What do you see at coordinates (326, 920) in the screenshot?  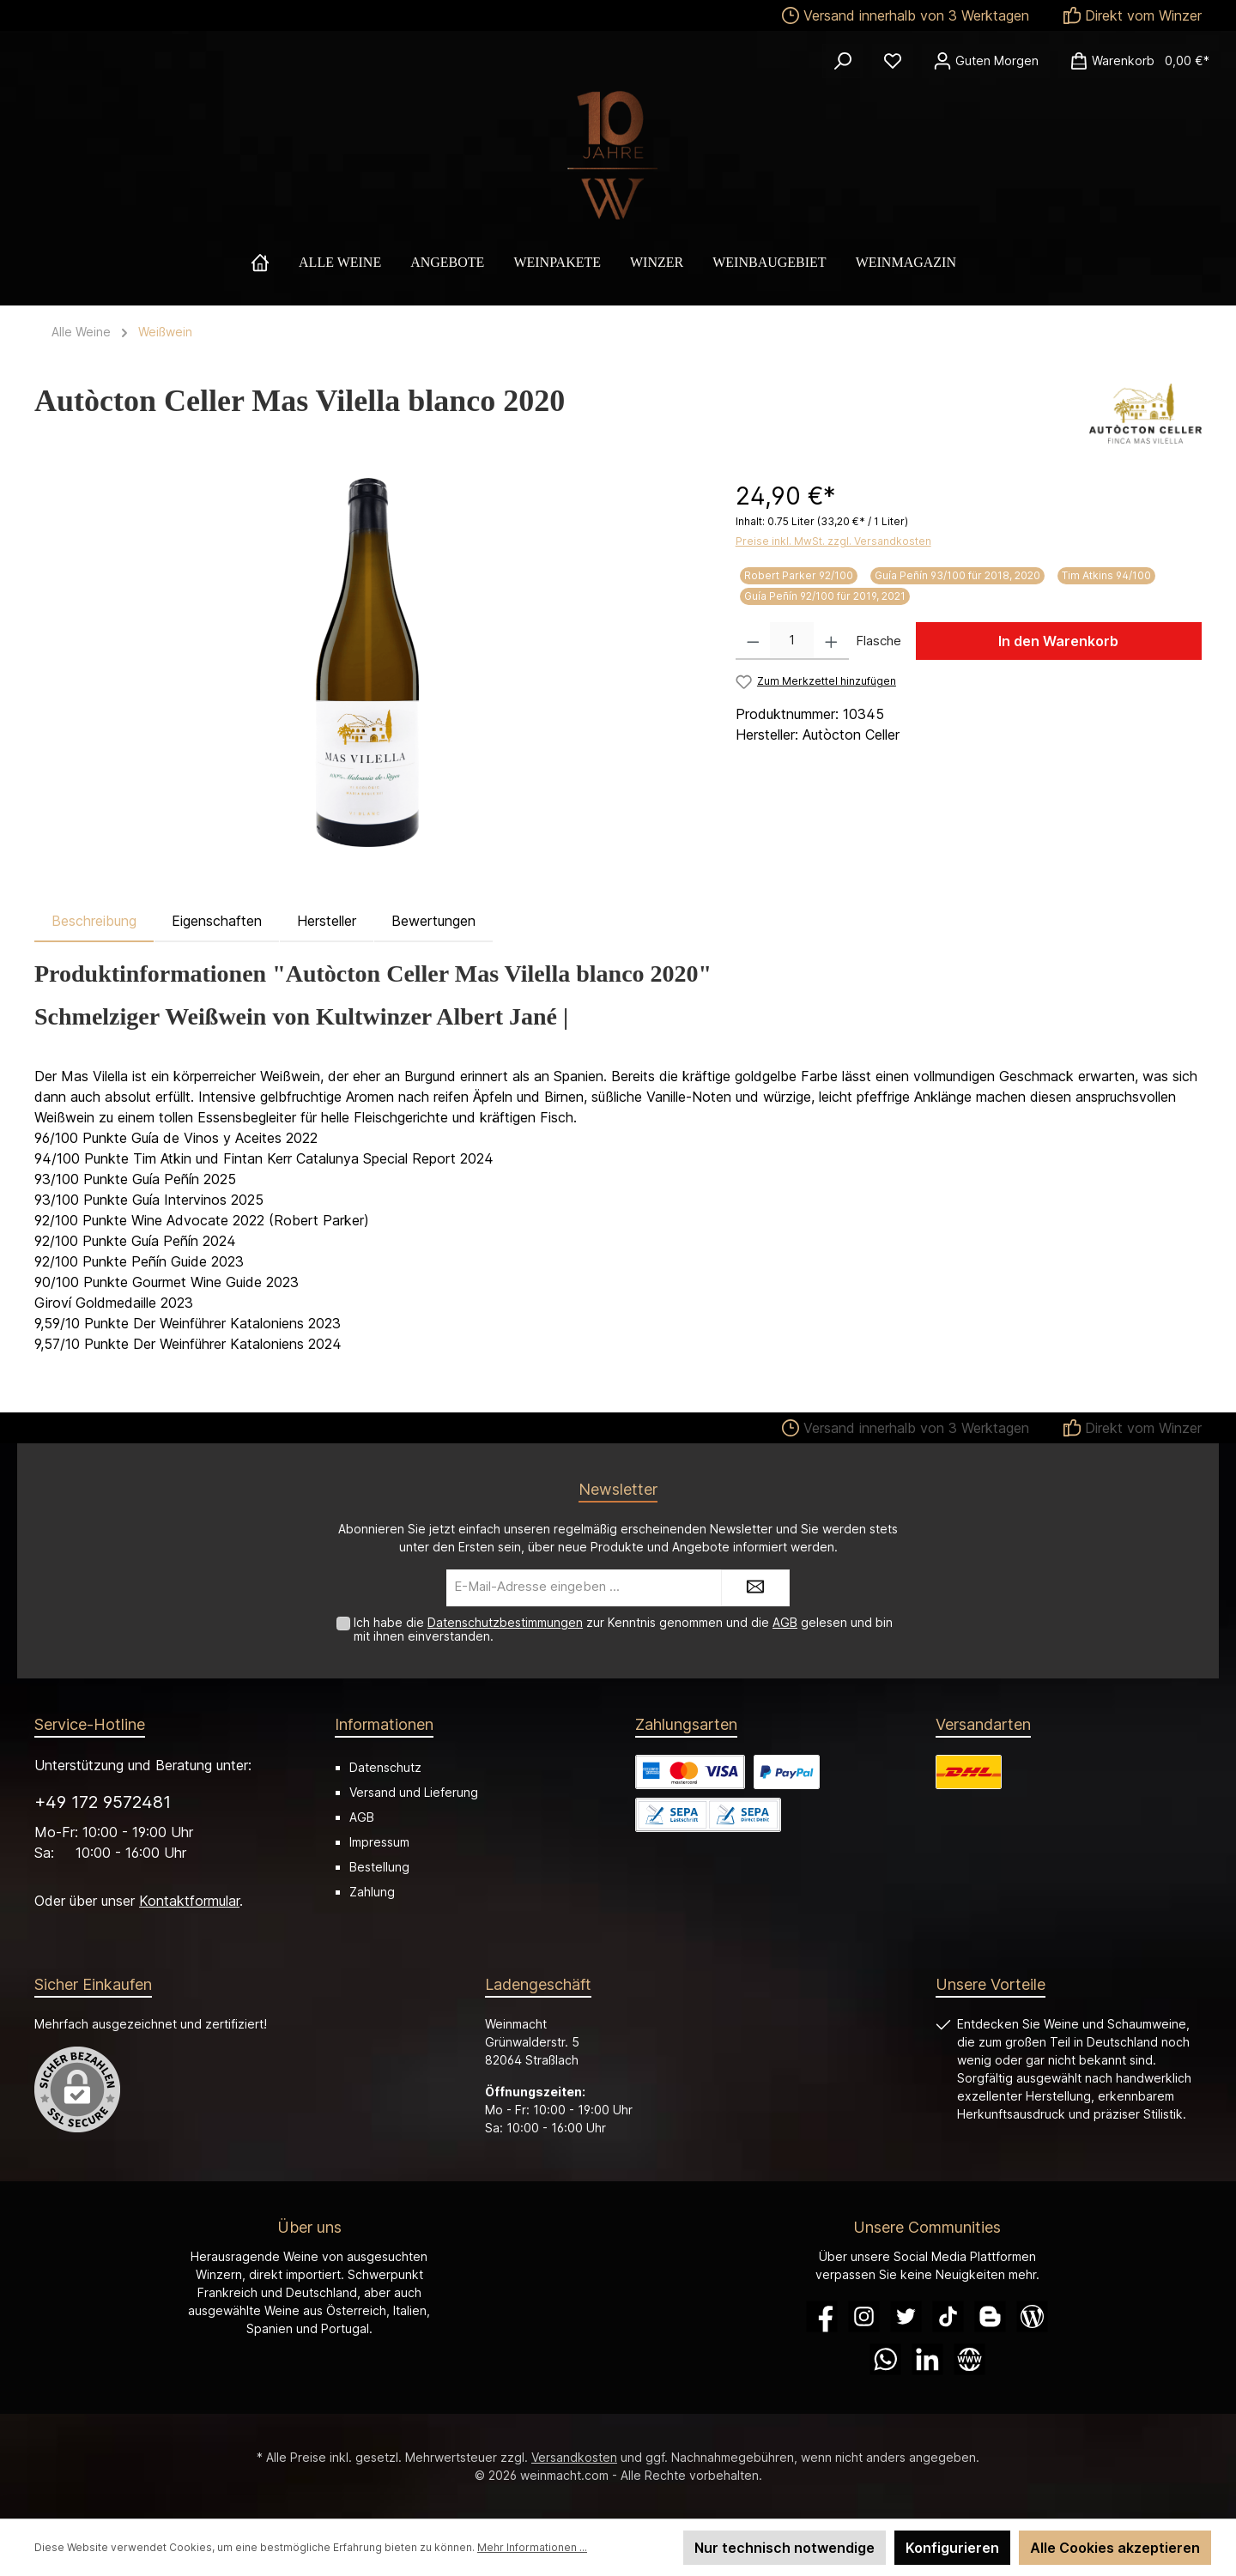 I see `Hersteller [tab]` at bounding box center [326, 920].